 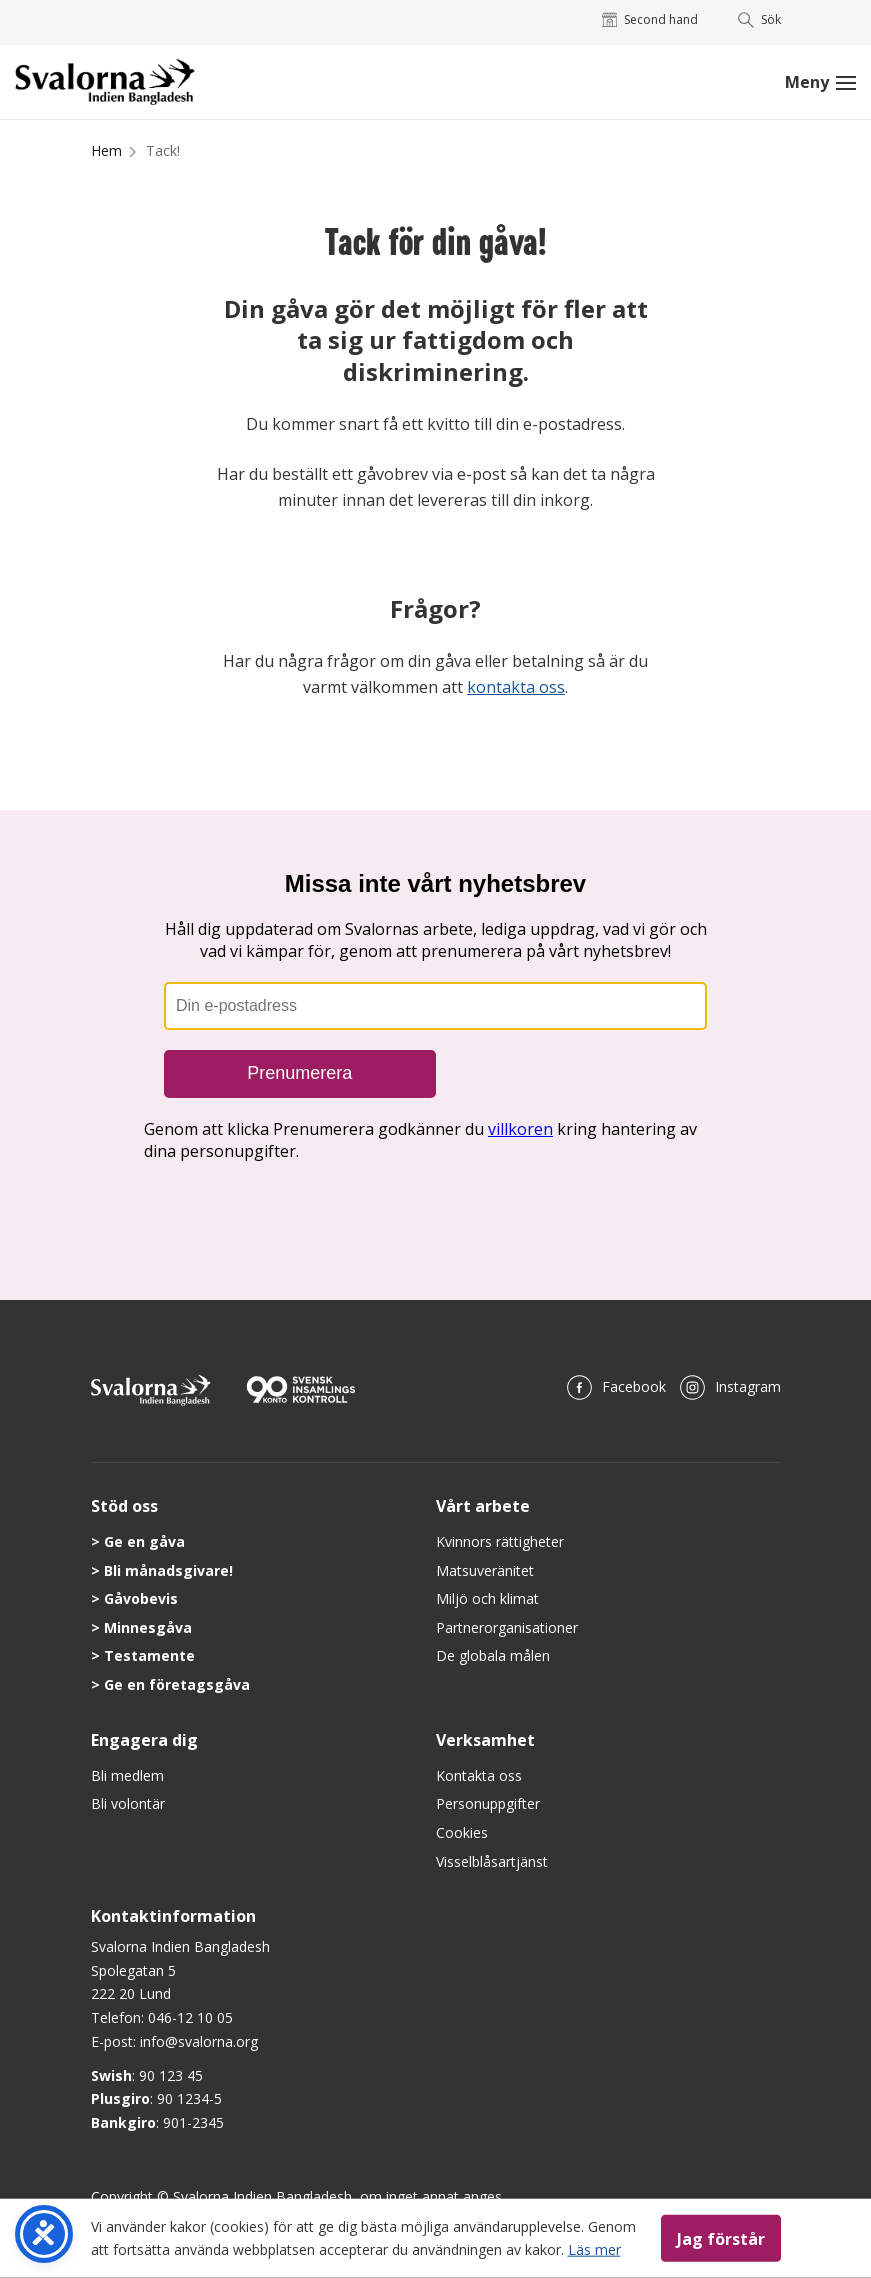 What do you see at coordinates (487, 1598) in the screenshot?
I see `Miljö och klimat` at bounding box center [487, 1598].